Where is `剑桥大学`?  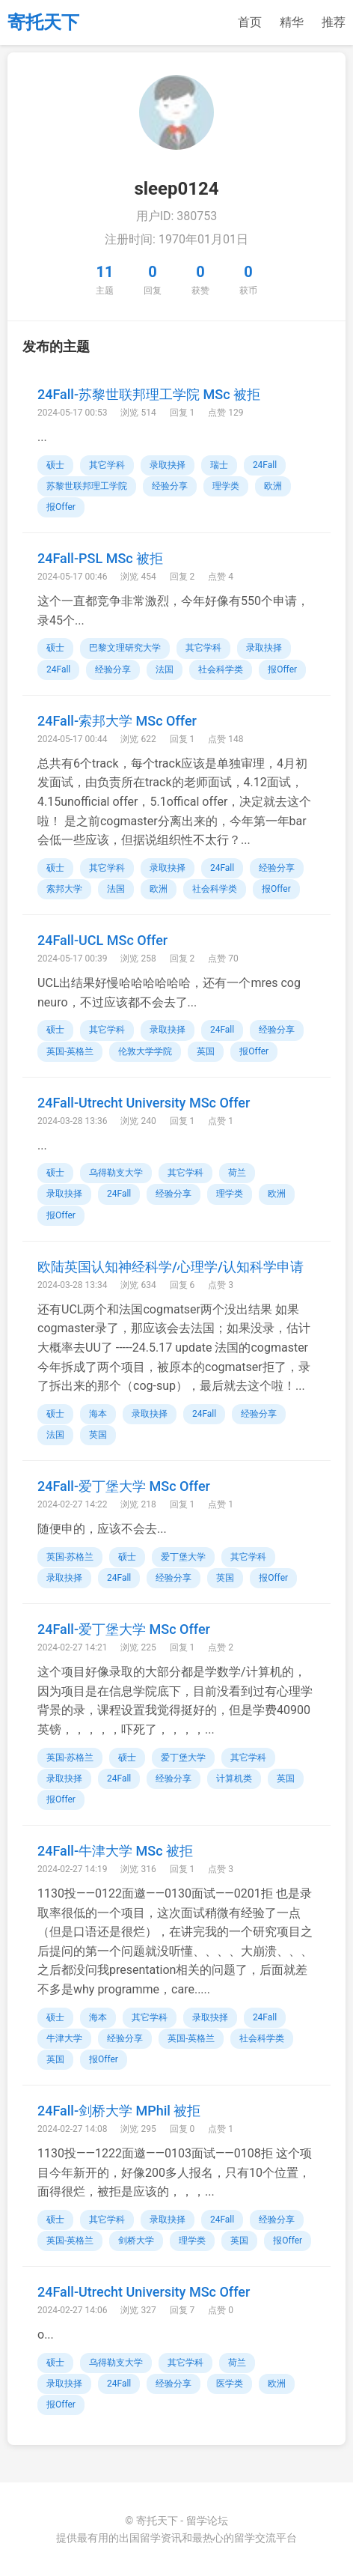 剑桥大学 is located at coordinates (136, 2240).